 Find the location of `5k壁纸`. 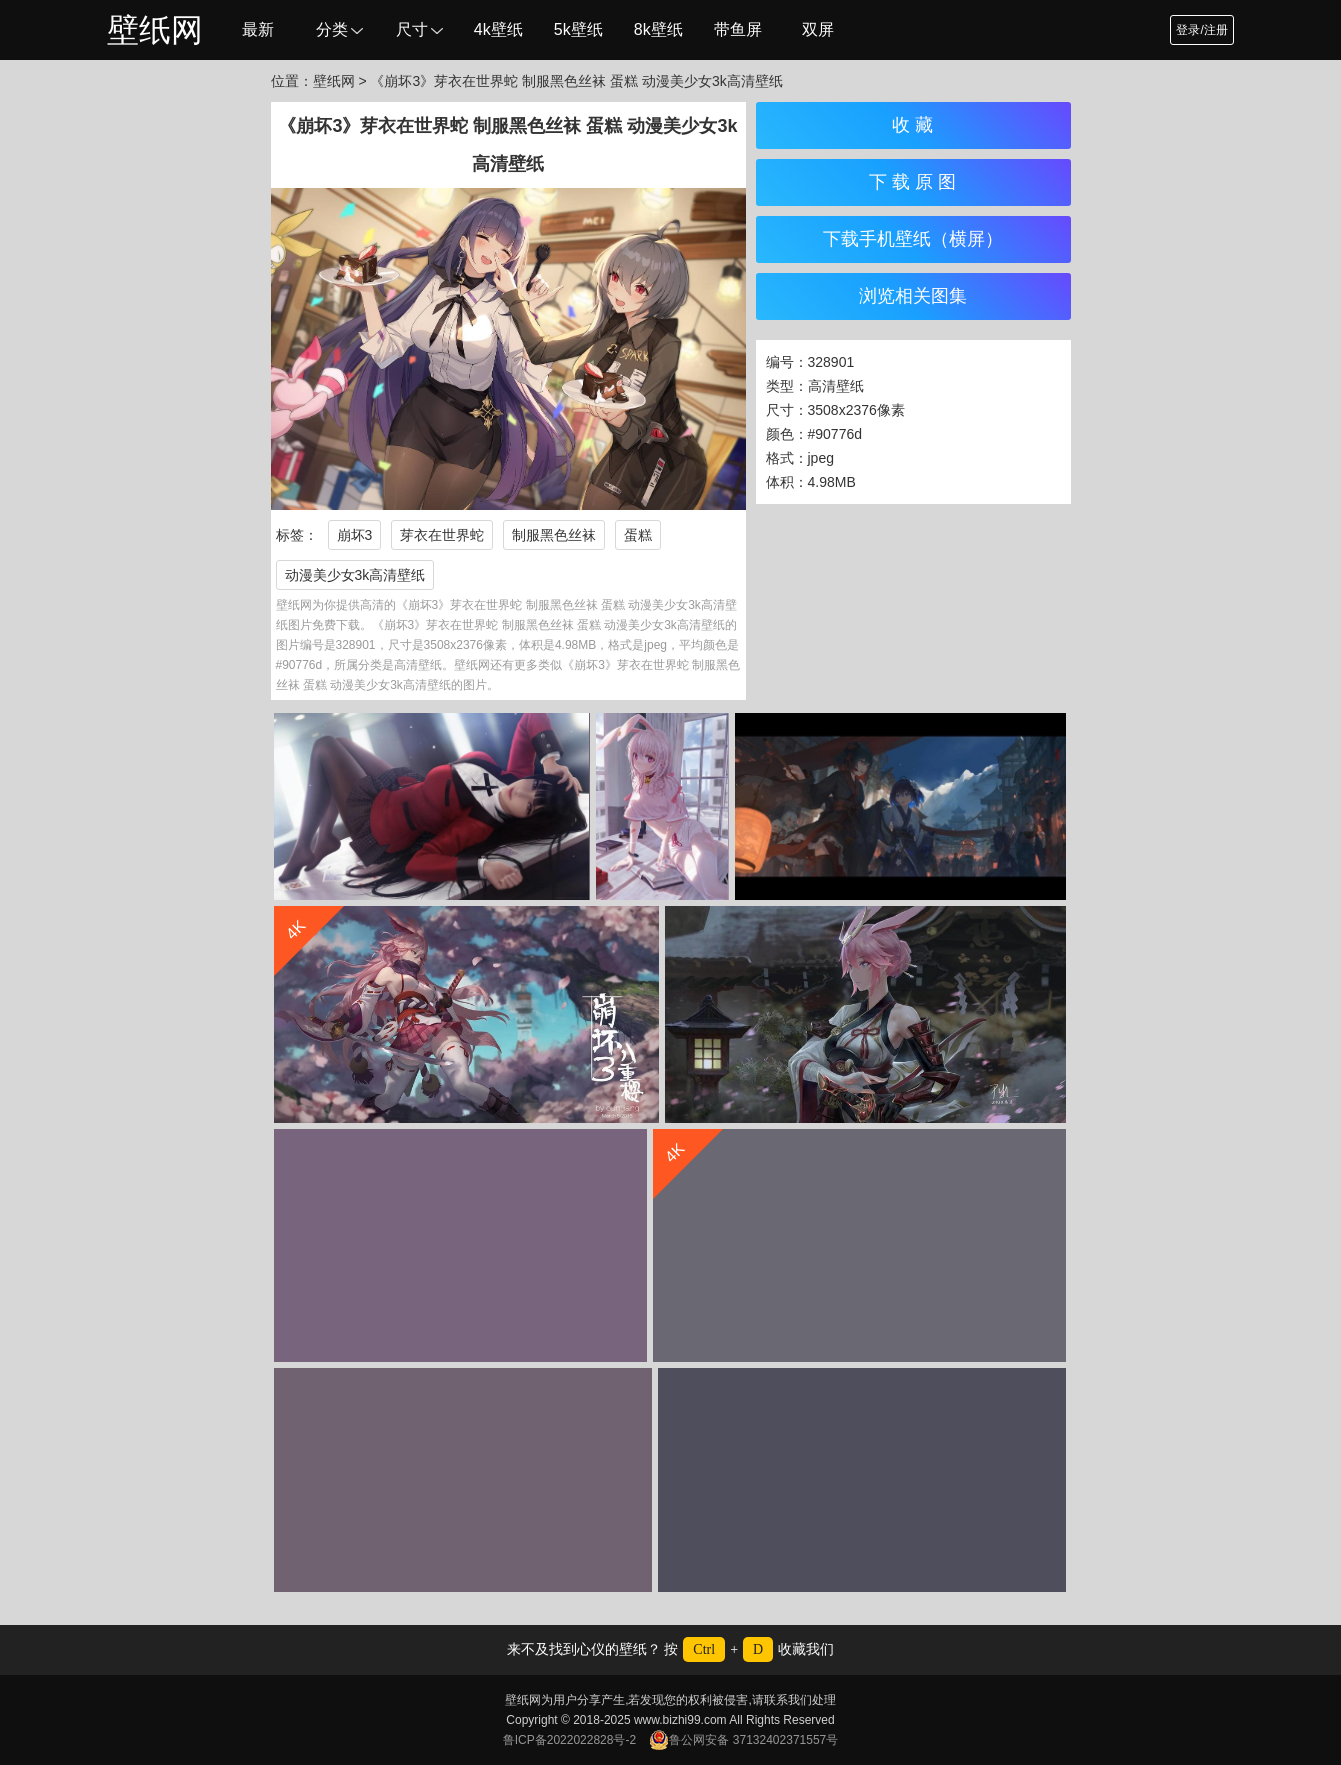

5k壁纸 is located at coordinates (578, 29).